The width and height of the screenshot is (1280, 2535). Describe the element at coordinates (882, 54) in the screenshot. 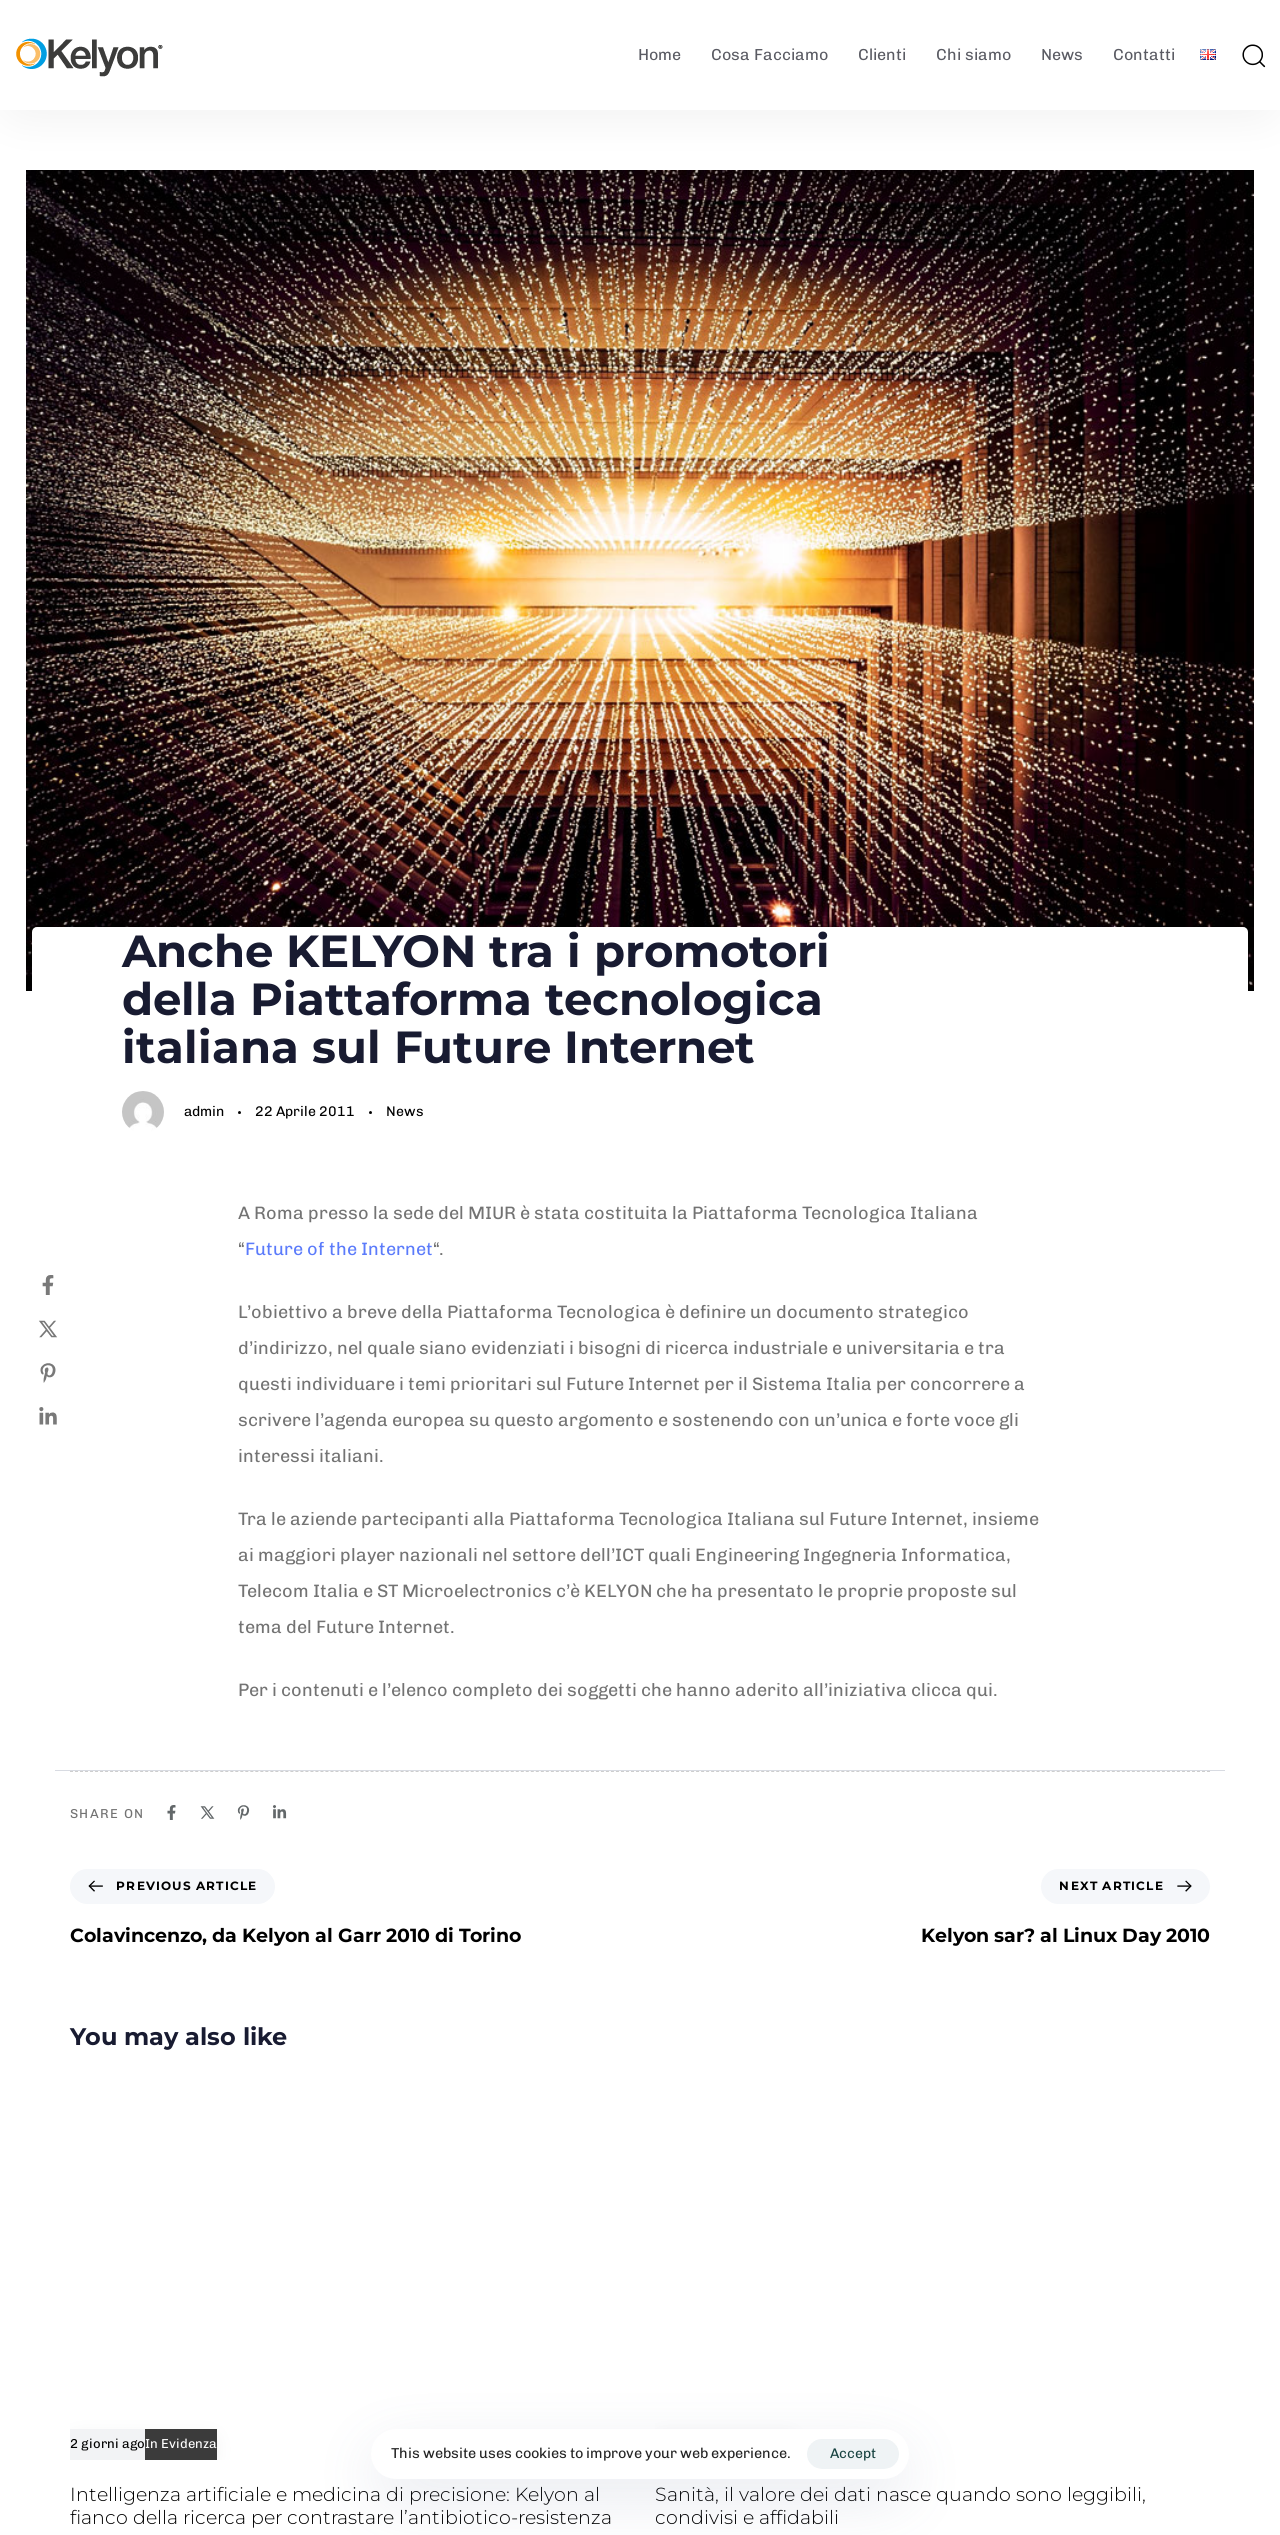

I see `Clienti` at that location.